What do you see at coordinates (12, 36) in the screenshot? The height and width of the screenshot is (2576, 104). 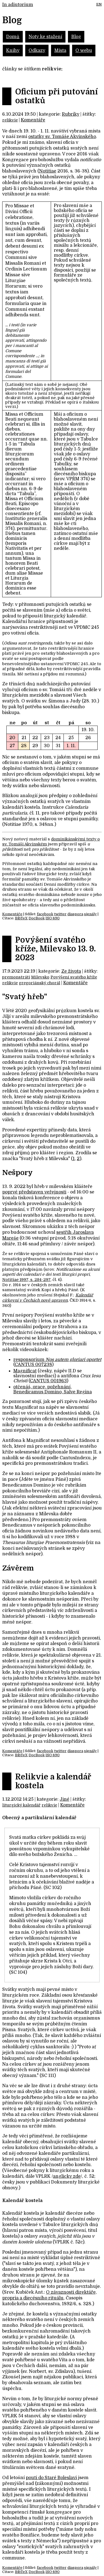 I see `Domů` at bounding box center [12, 36].